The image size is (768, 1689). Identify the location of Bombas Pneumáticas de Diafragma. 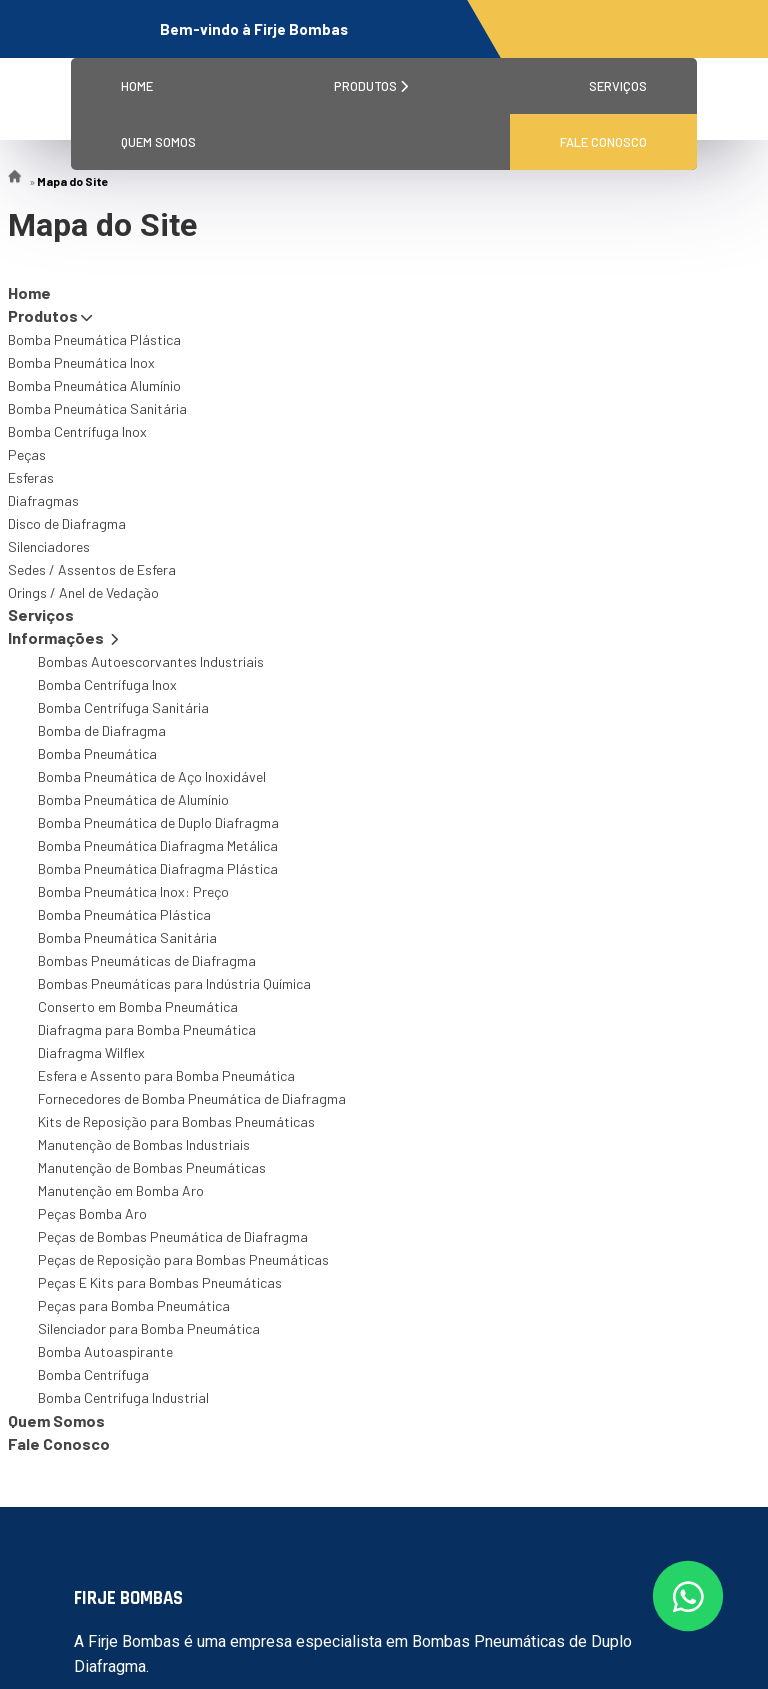
(147, 960).